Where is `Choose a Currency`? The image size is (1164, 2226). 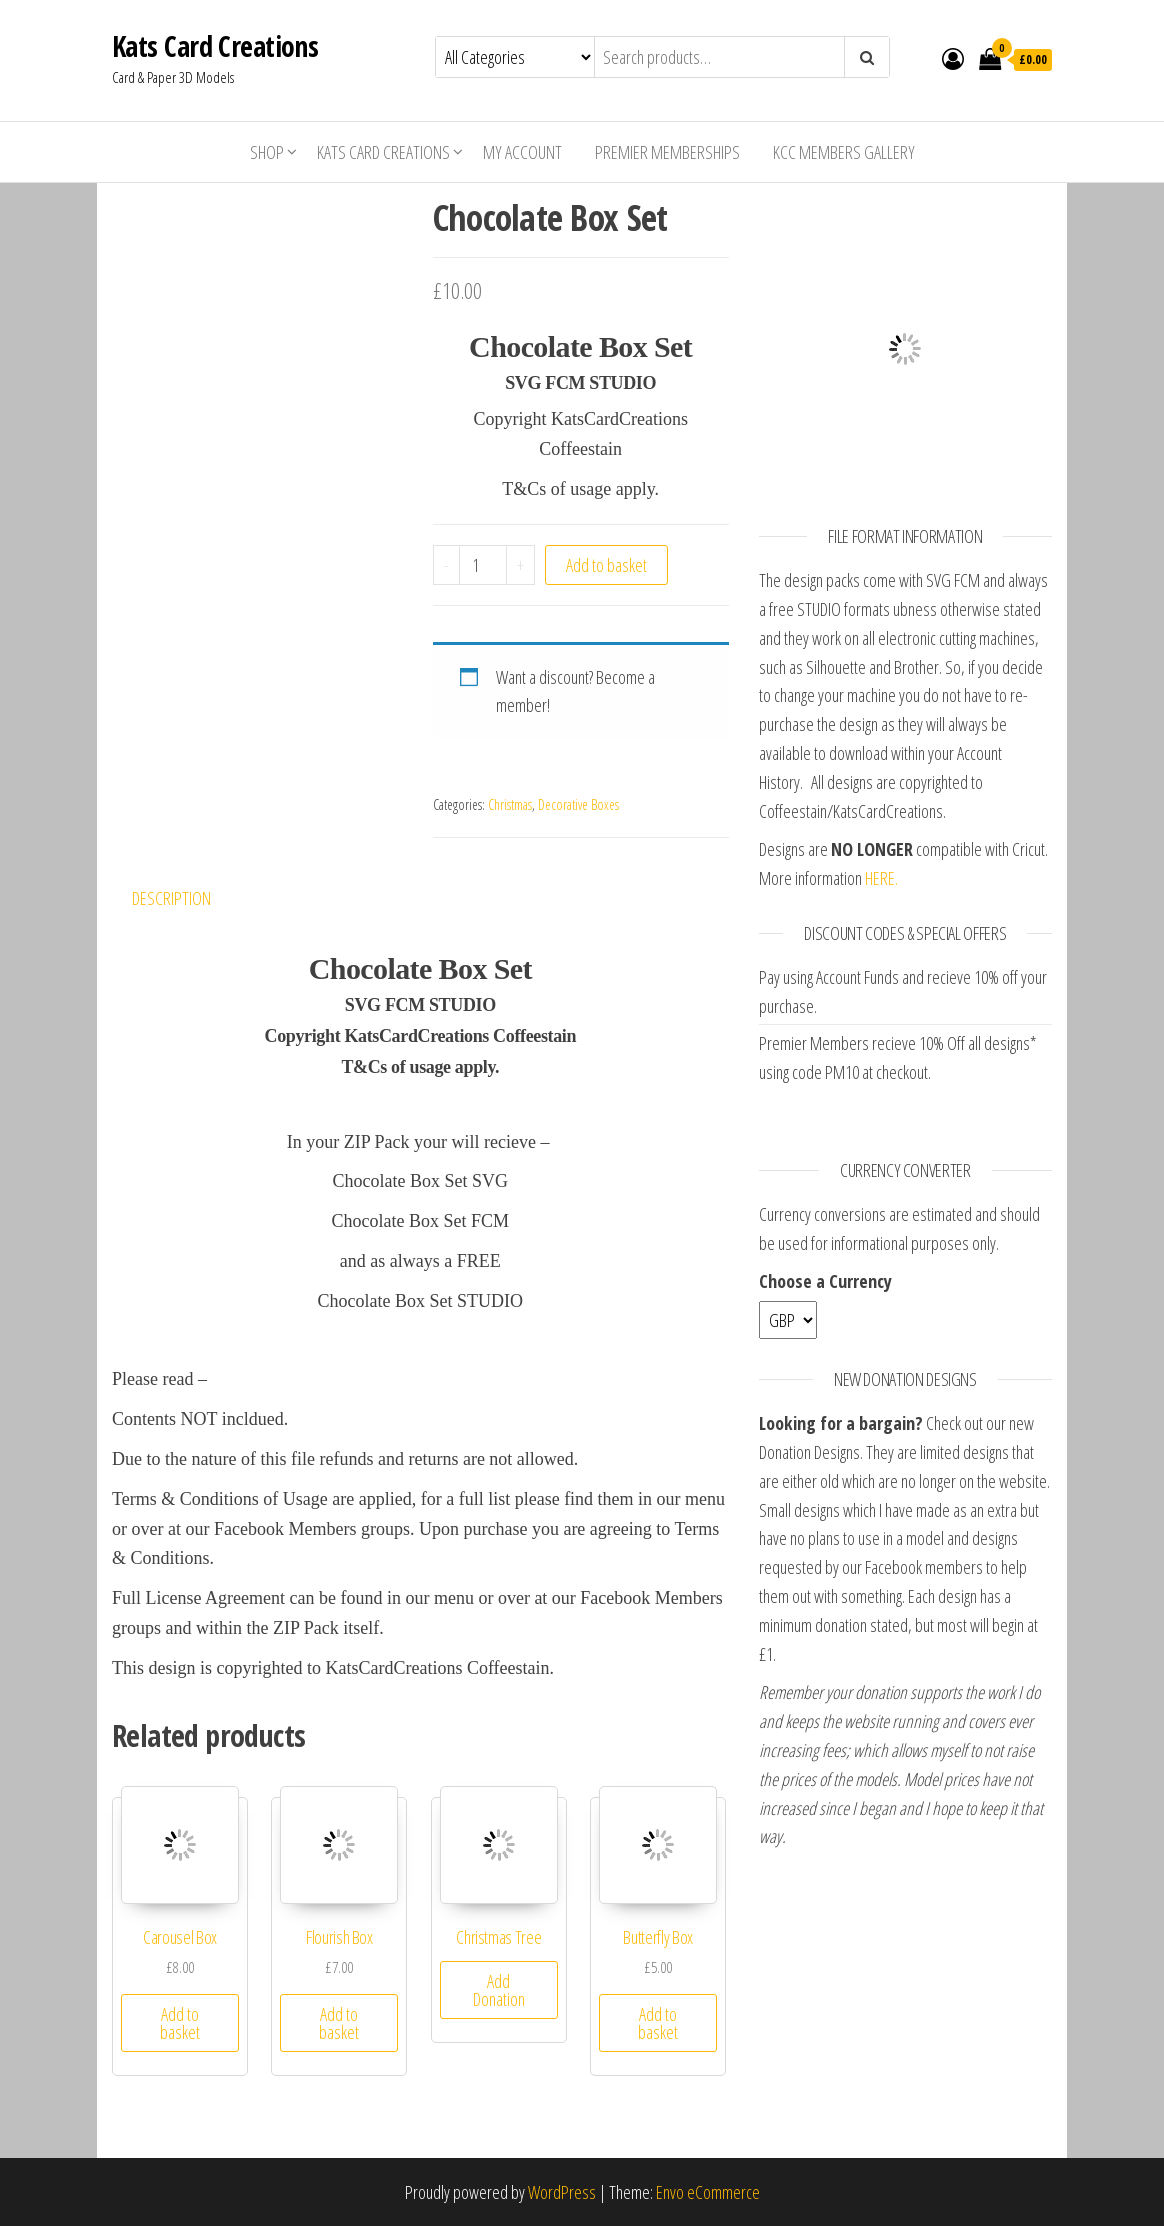 Choose a Currency is located at coordinates (825, 1281).